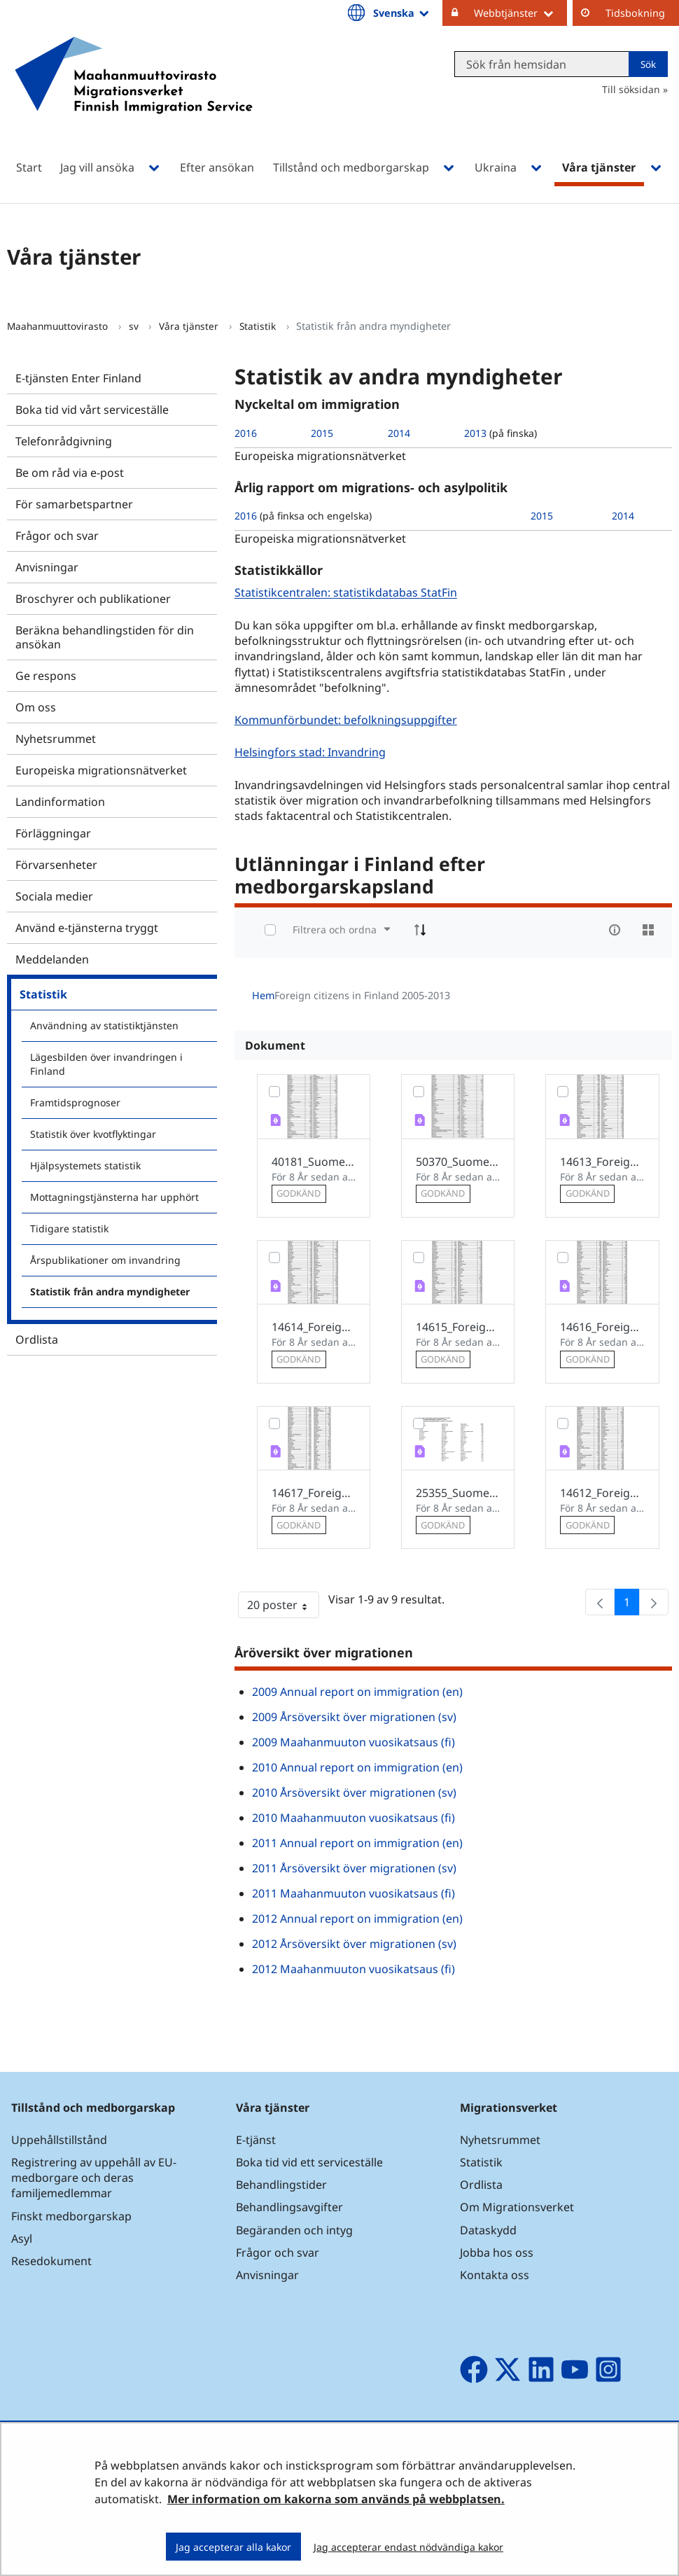  I want to click on Asyl, so click(21, 2238).